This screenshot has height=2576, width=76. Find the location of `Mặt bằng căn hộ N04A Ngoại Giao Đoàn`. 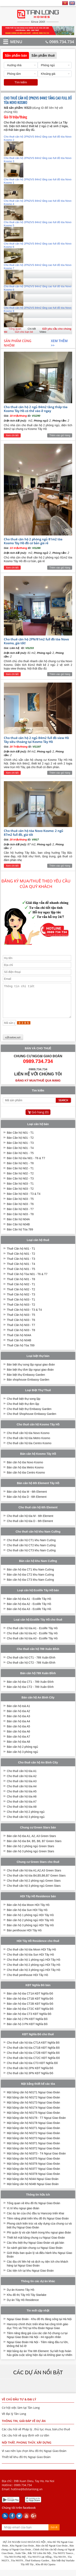

Mặt bằng căn hộ N04A Ngoại Giao Đoàn is located at coordinates (33, 2185).